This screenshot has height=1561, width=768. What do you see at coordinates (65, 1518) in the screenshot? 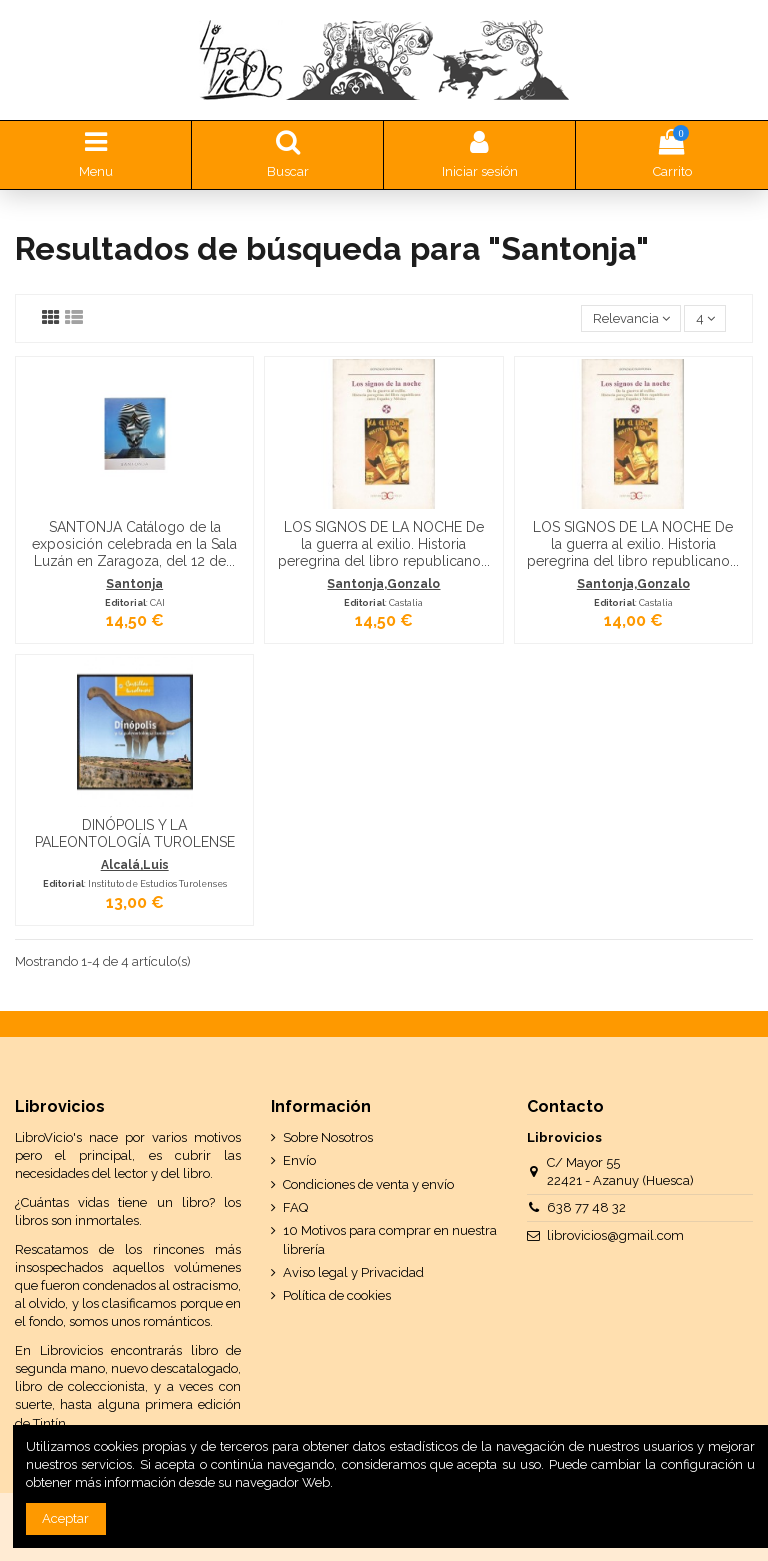
I see `Aceptar` at bounding box center [65, 1518].